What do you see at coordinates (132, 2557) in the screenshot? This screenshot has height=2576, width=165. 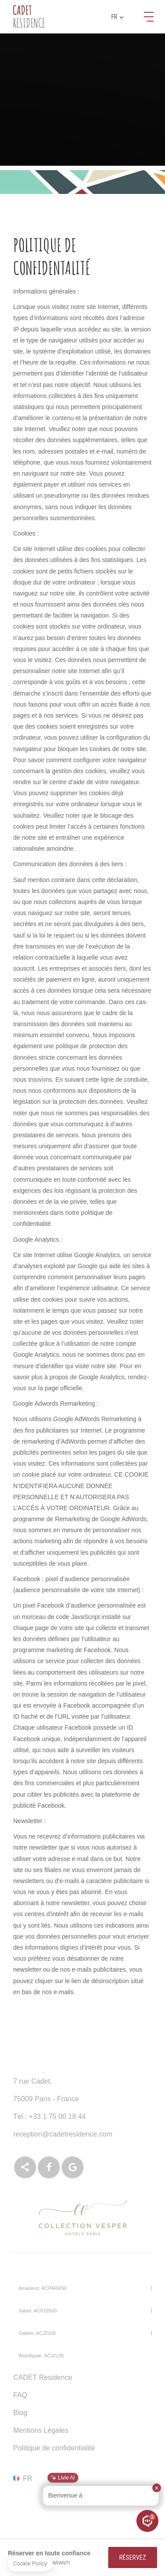 I see `RÉSERVEZ` at bounding box center [132, 2557].